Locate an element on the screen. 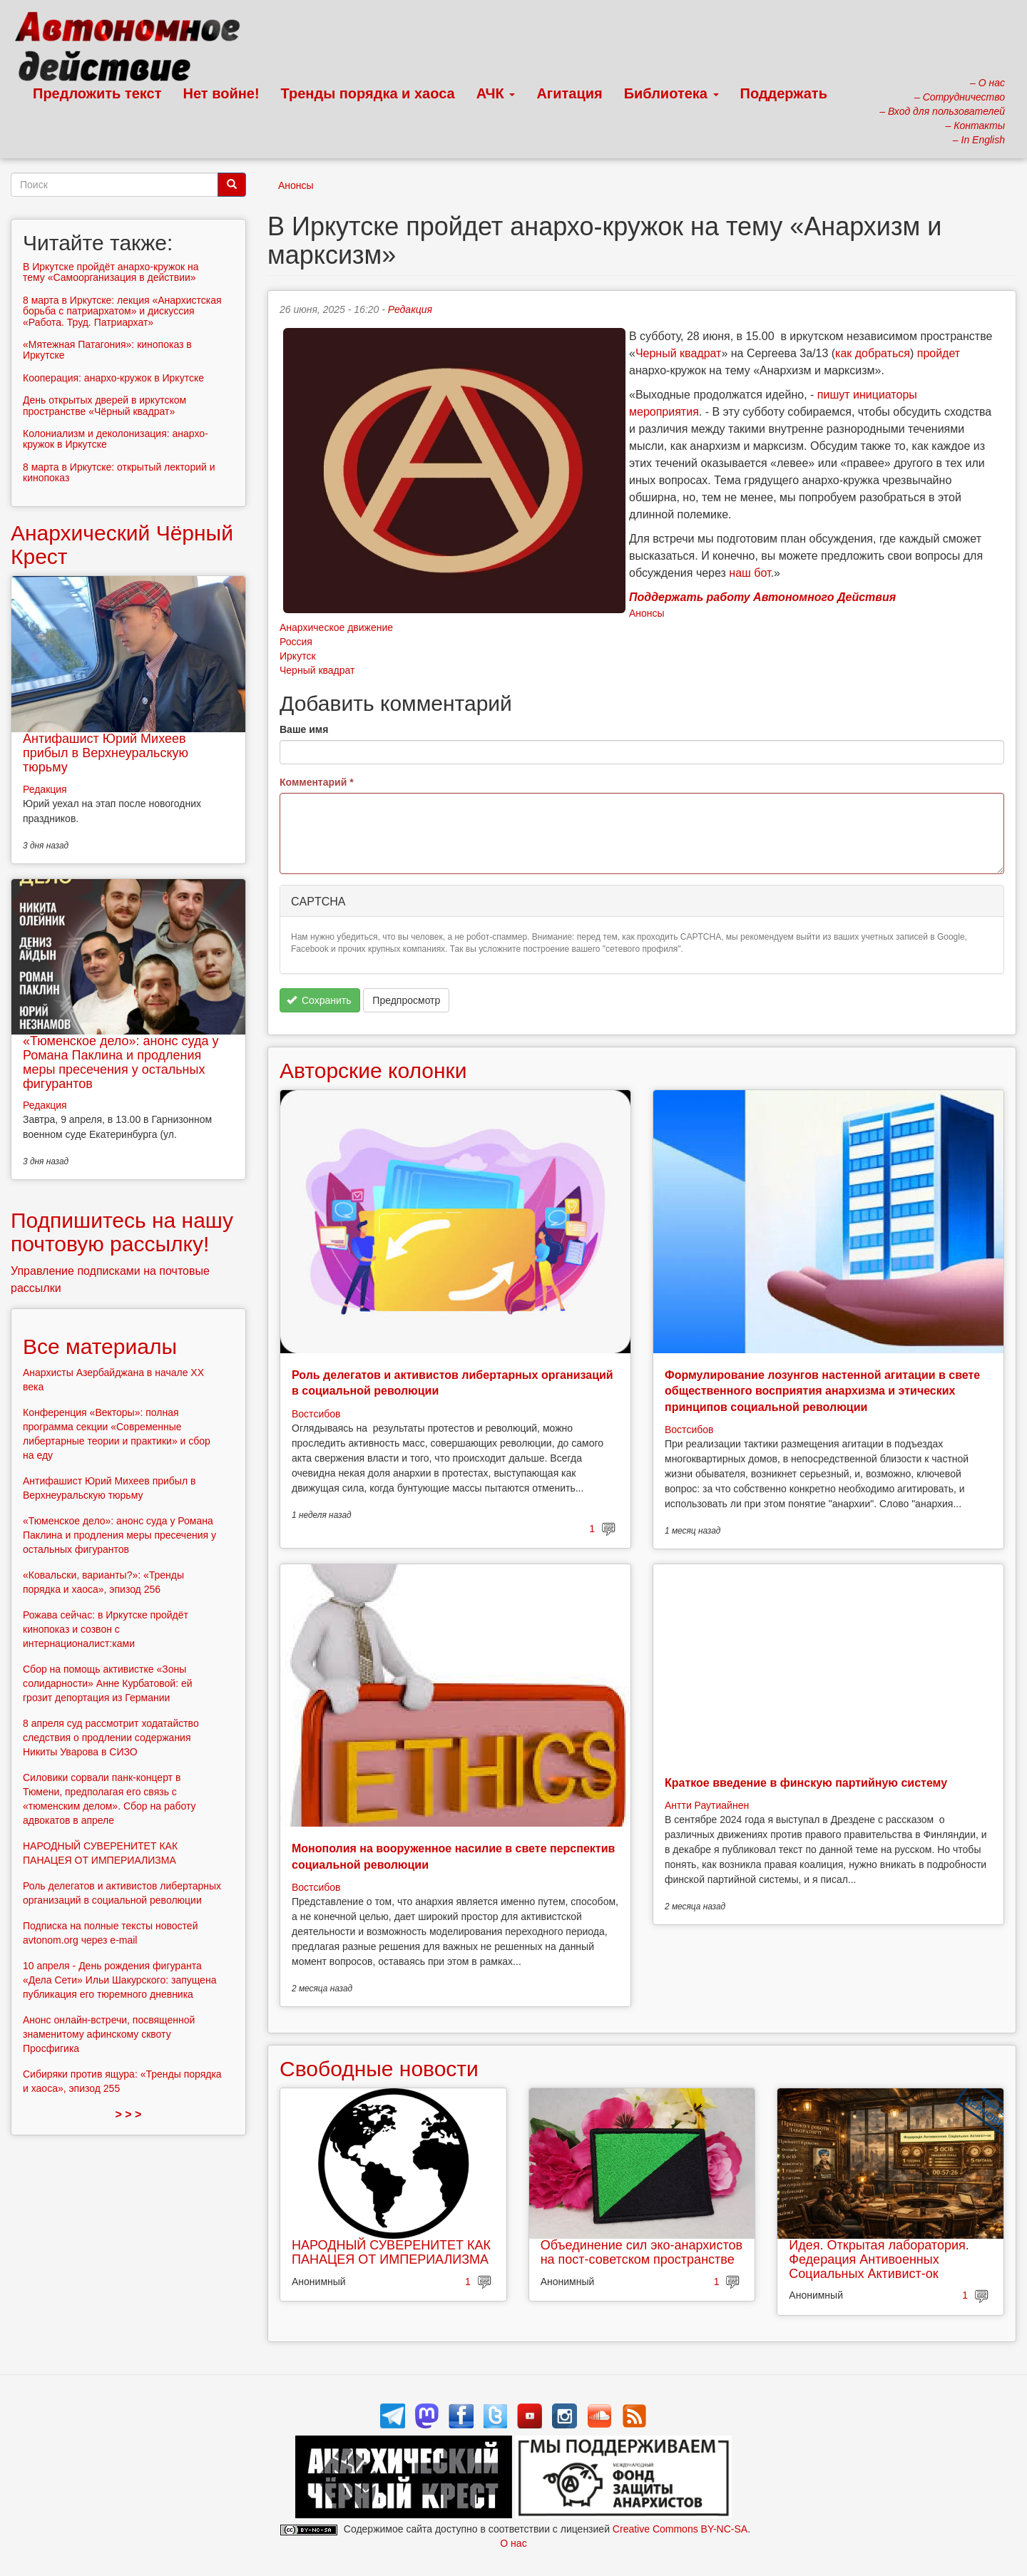  пройдет is located at coordinates (938, 353).